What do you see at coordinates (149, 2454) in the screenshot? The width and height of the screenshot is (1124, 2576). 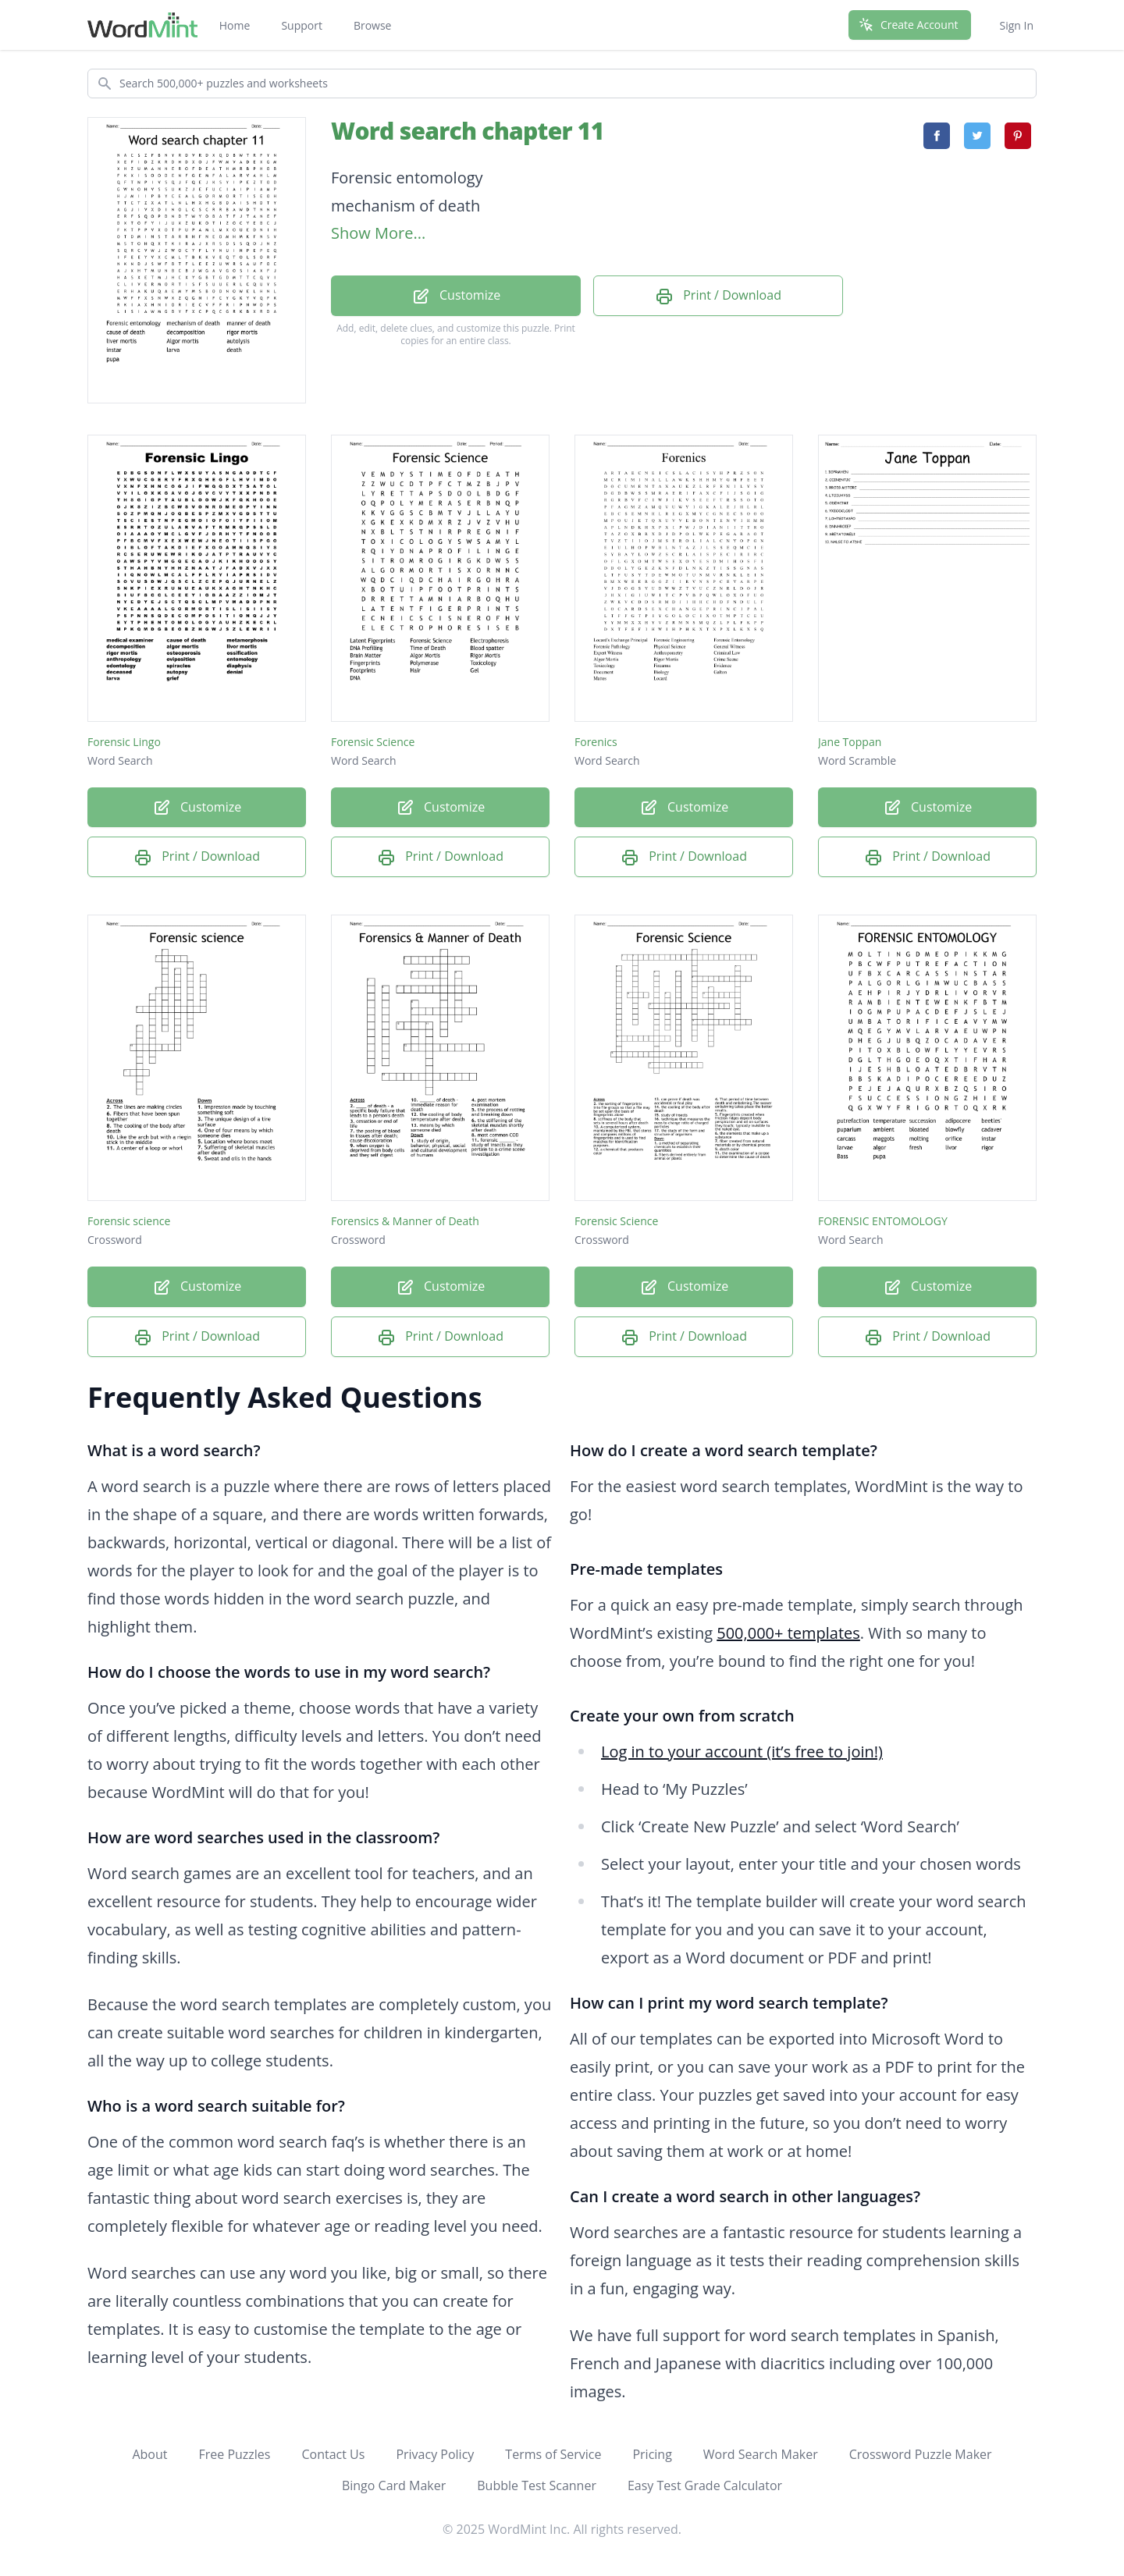 I see `About` at bounding box center [149, 2454].